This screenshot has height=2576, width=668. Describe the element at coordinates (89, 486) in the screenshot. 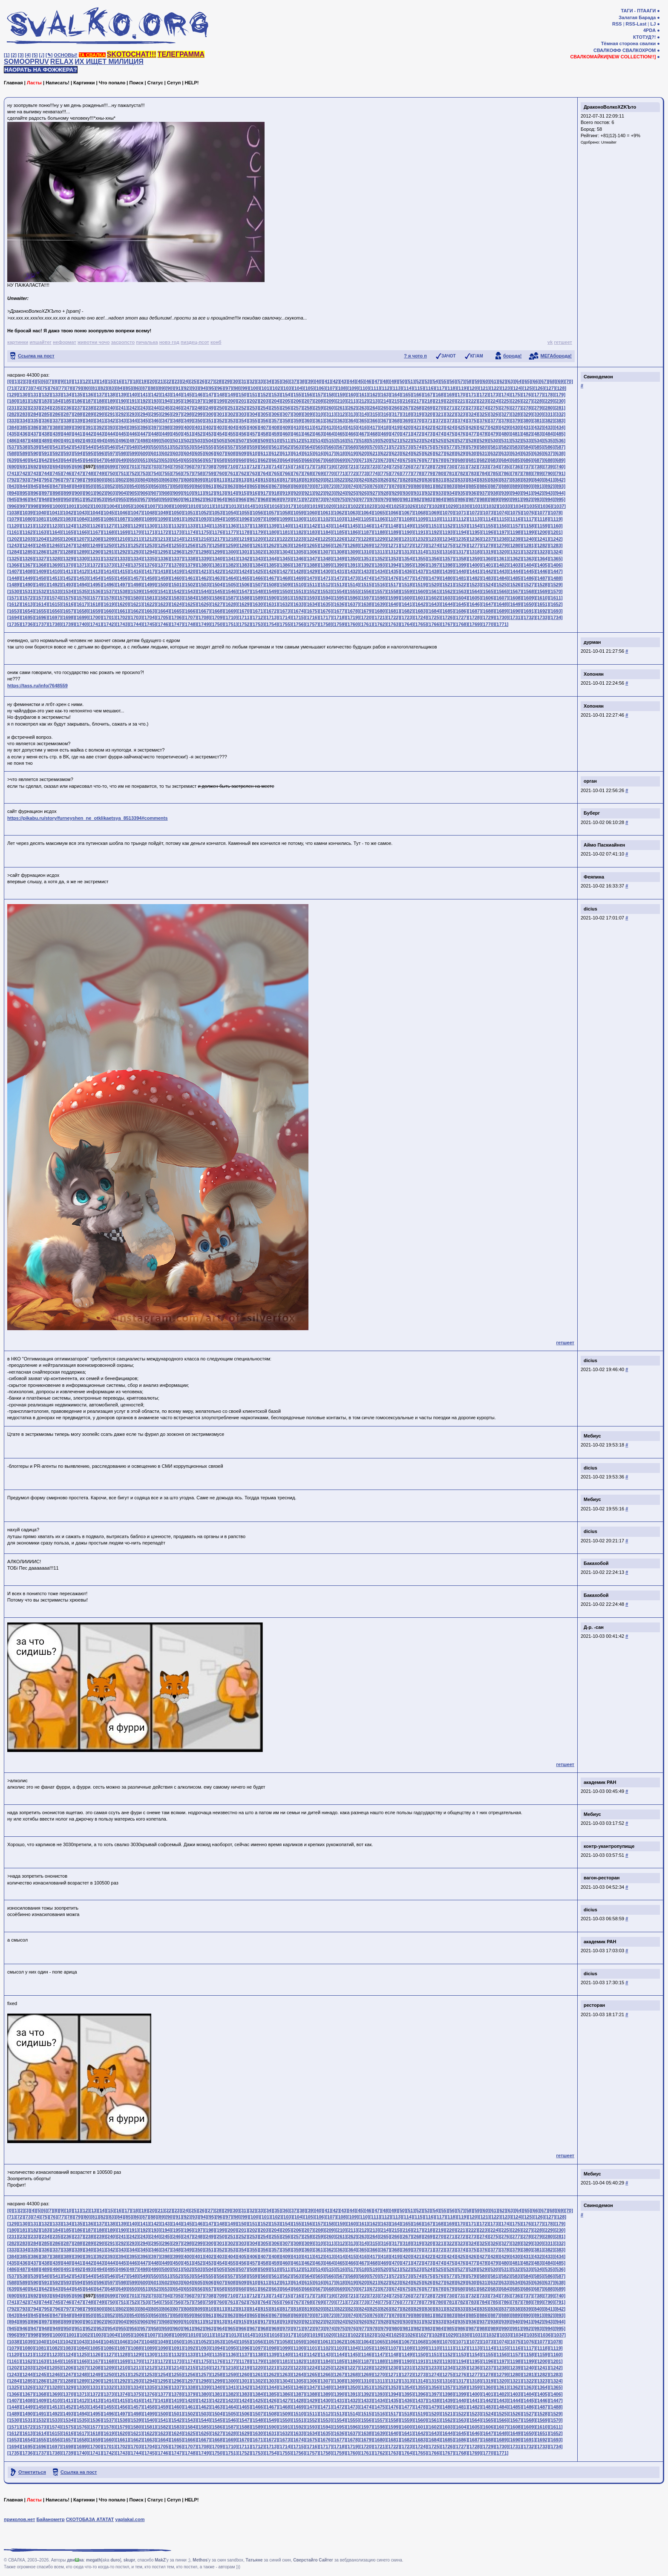

I see `[850]` at that location.